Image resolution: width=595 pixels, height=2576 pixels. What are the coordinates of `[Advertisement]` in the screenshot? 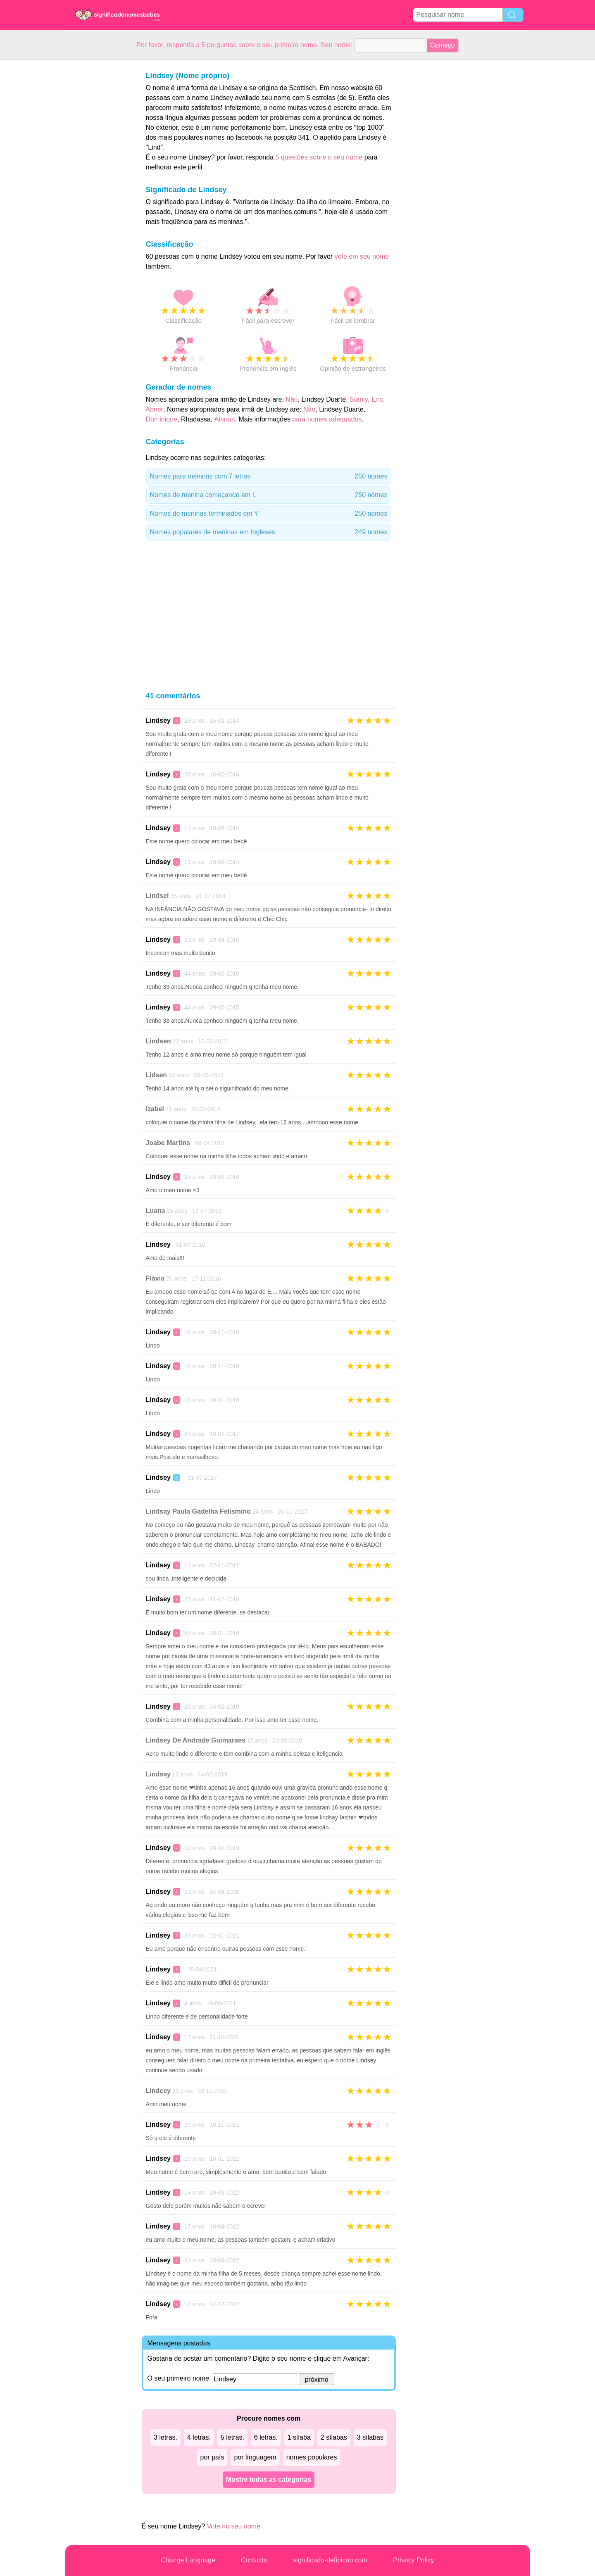 It's located at (98, 183).